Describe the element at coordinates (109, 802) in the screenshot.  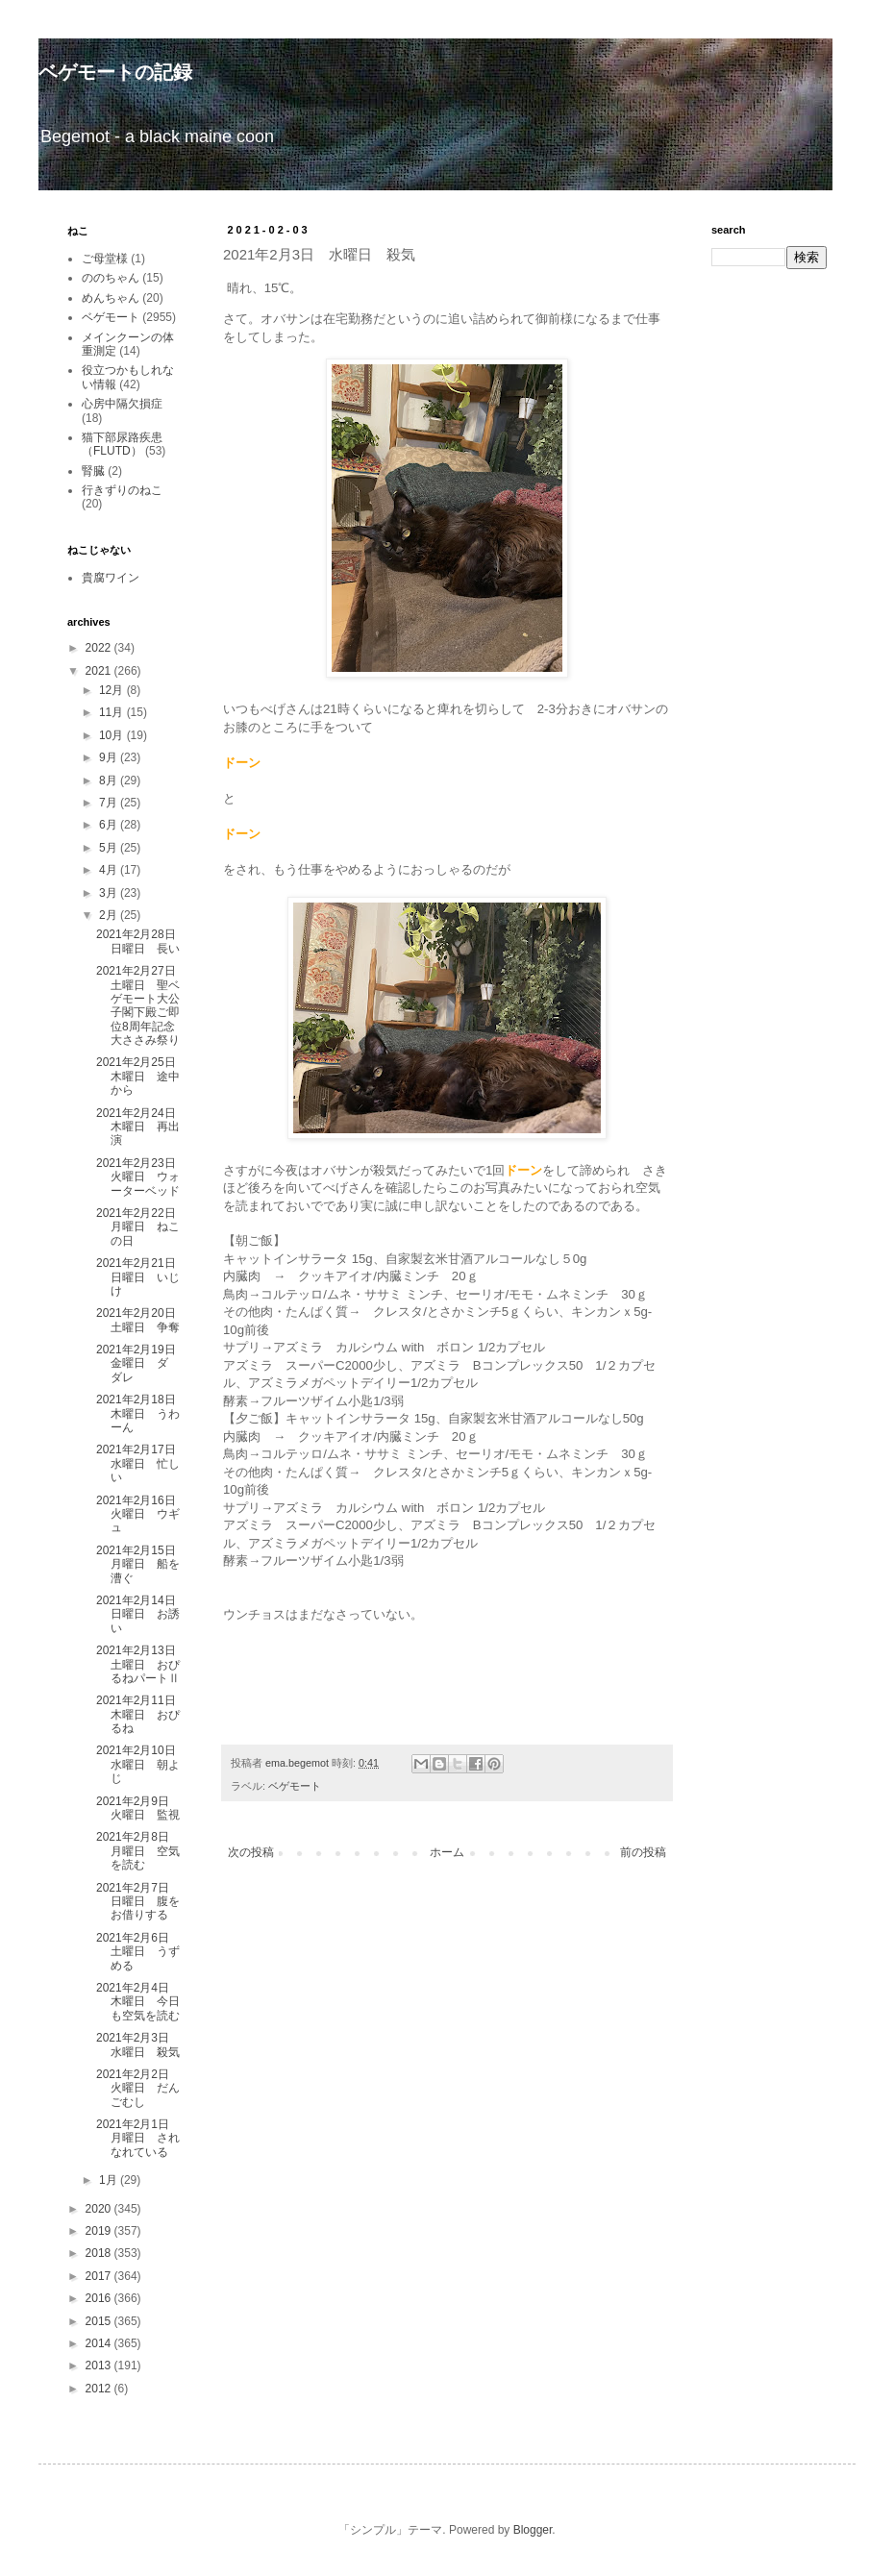
I see `7月` at that location.